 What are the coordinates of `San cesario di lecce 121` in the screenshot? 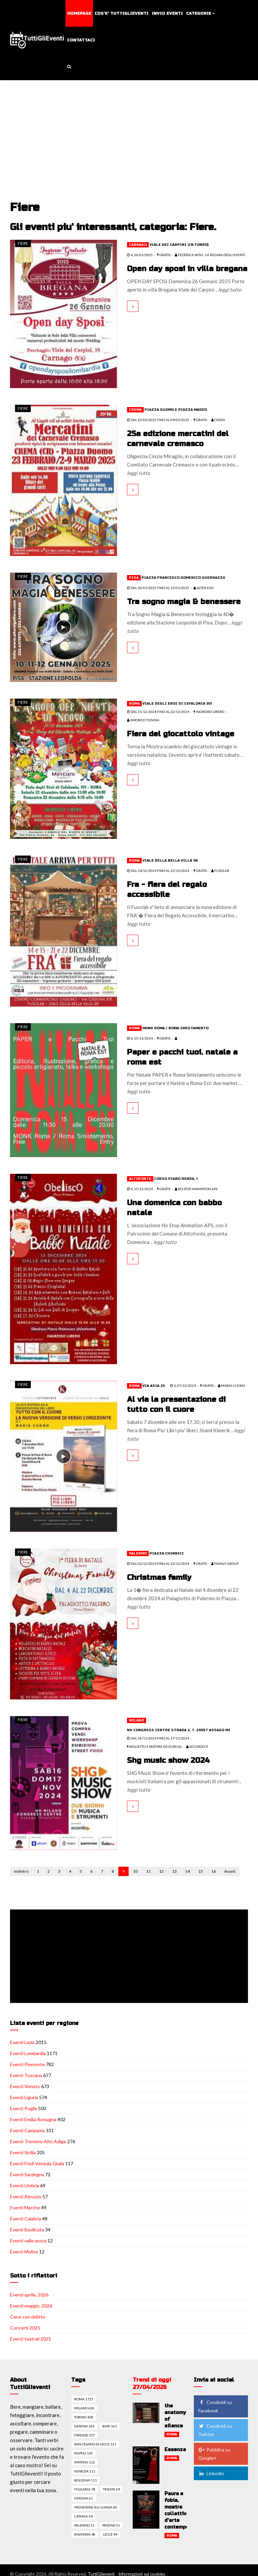 It's located at (95, 2444).